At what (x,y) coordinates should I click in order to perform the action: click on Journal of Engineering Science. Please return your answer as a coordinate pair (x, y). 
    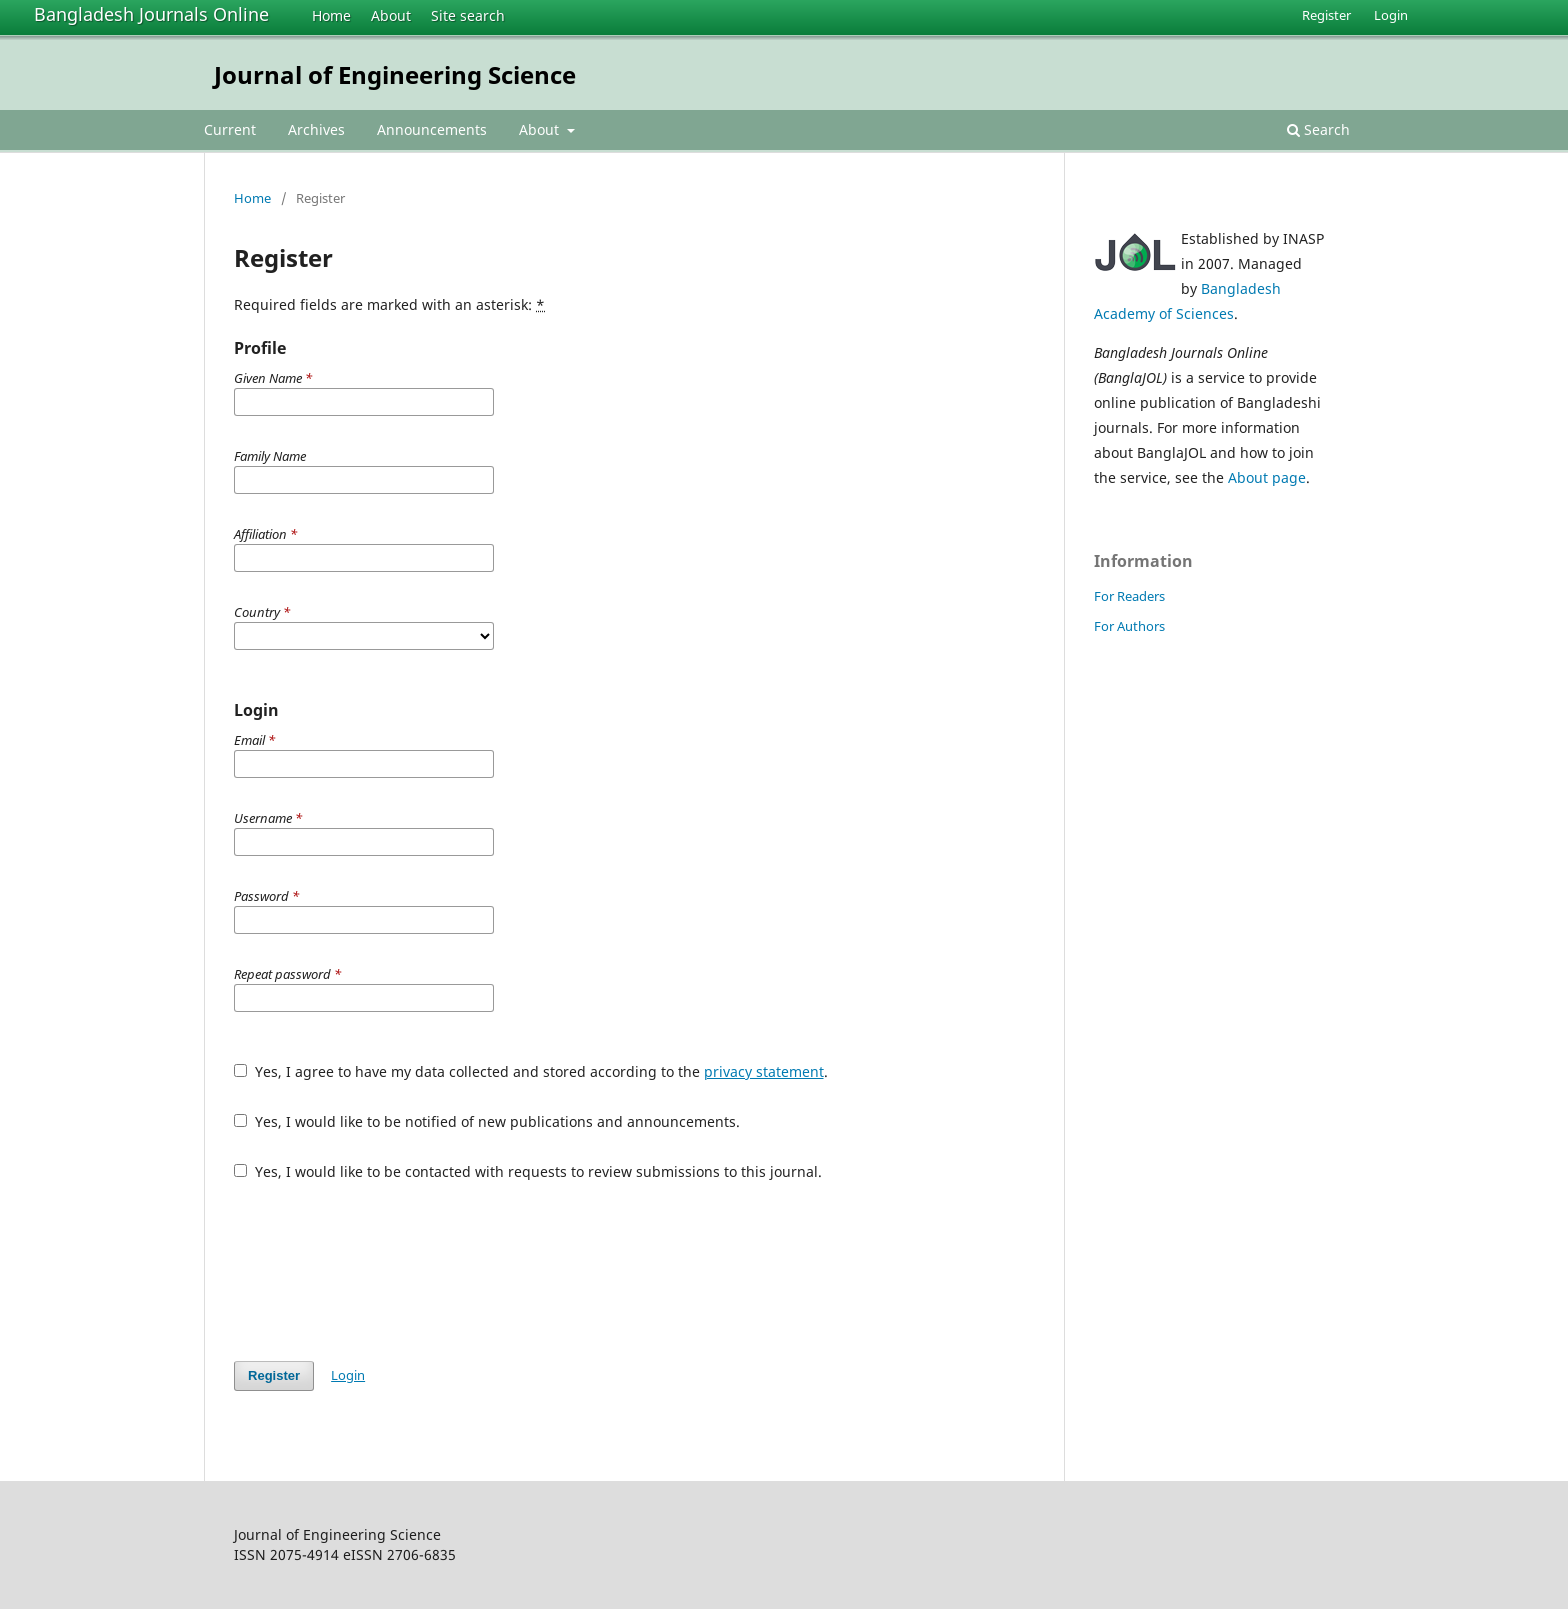
    Looking at the image, I should click on (395, 74).